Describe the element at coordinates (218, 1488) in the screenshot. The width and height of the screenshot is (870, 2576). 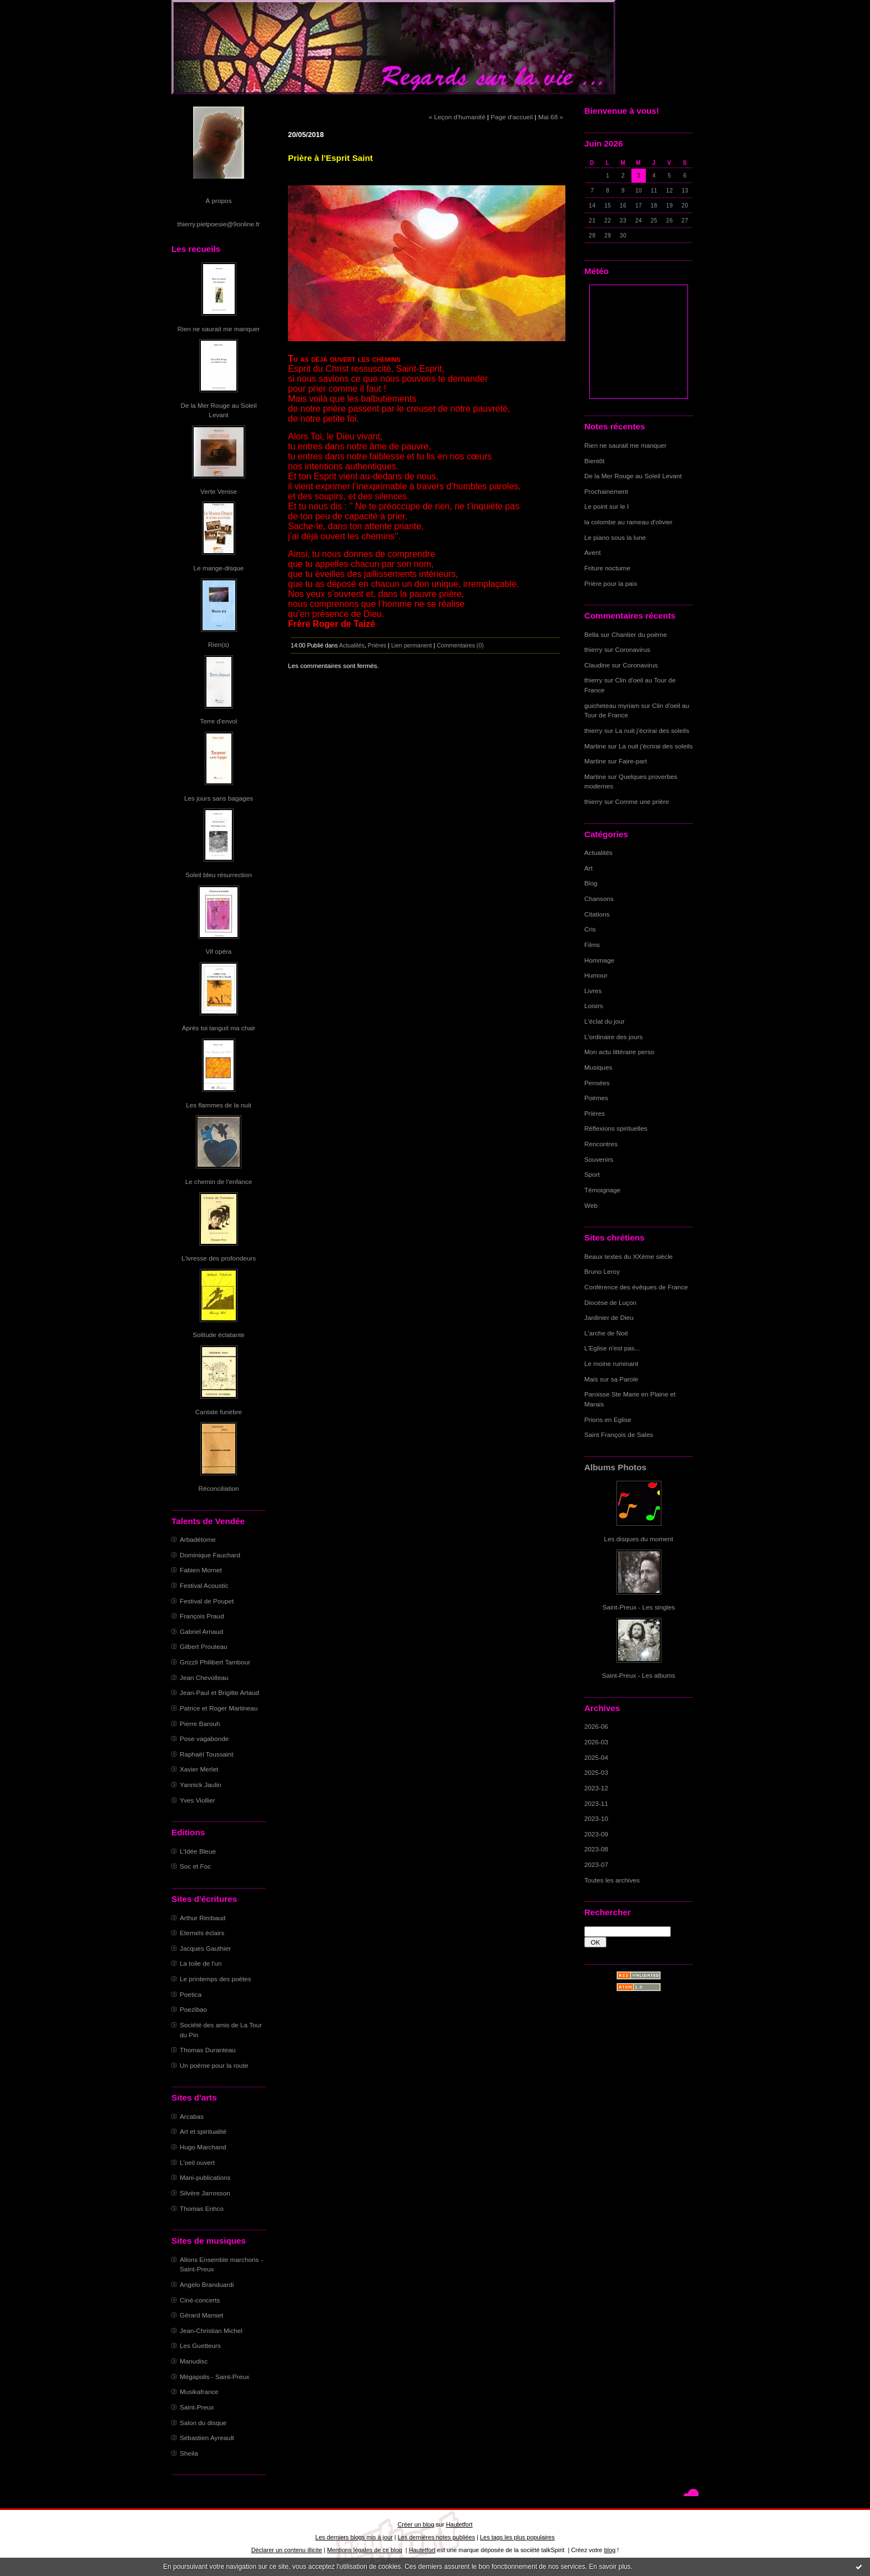
I see `Réconciliation` at that location.